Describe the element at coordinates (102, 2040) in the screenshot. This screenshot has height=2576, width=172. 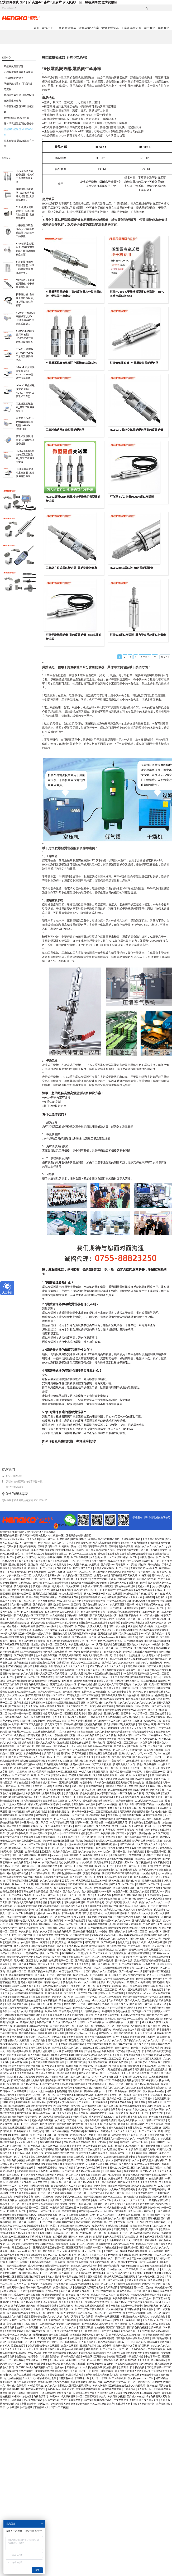
I see `国产精品久久久久久久久久久久久久久` at that location.